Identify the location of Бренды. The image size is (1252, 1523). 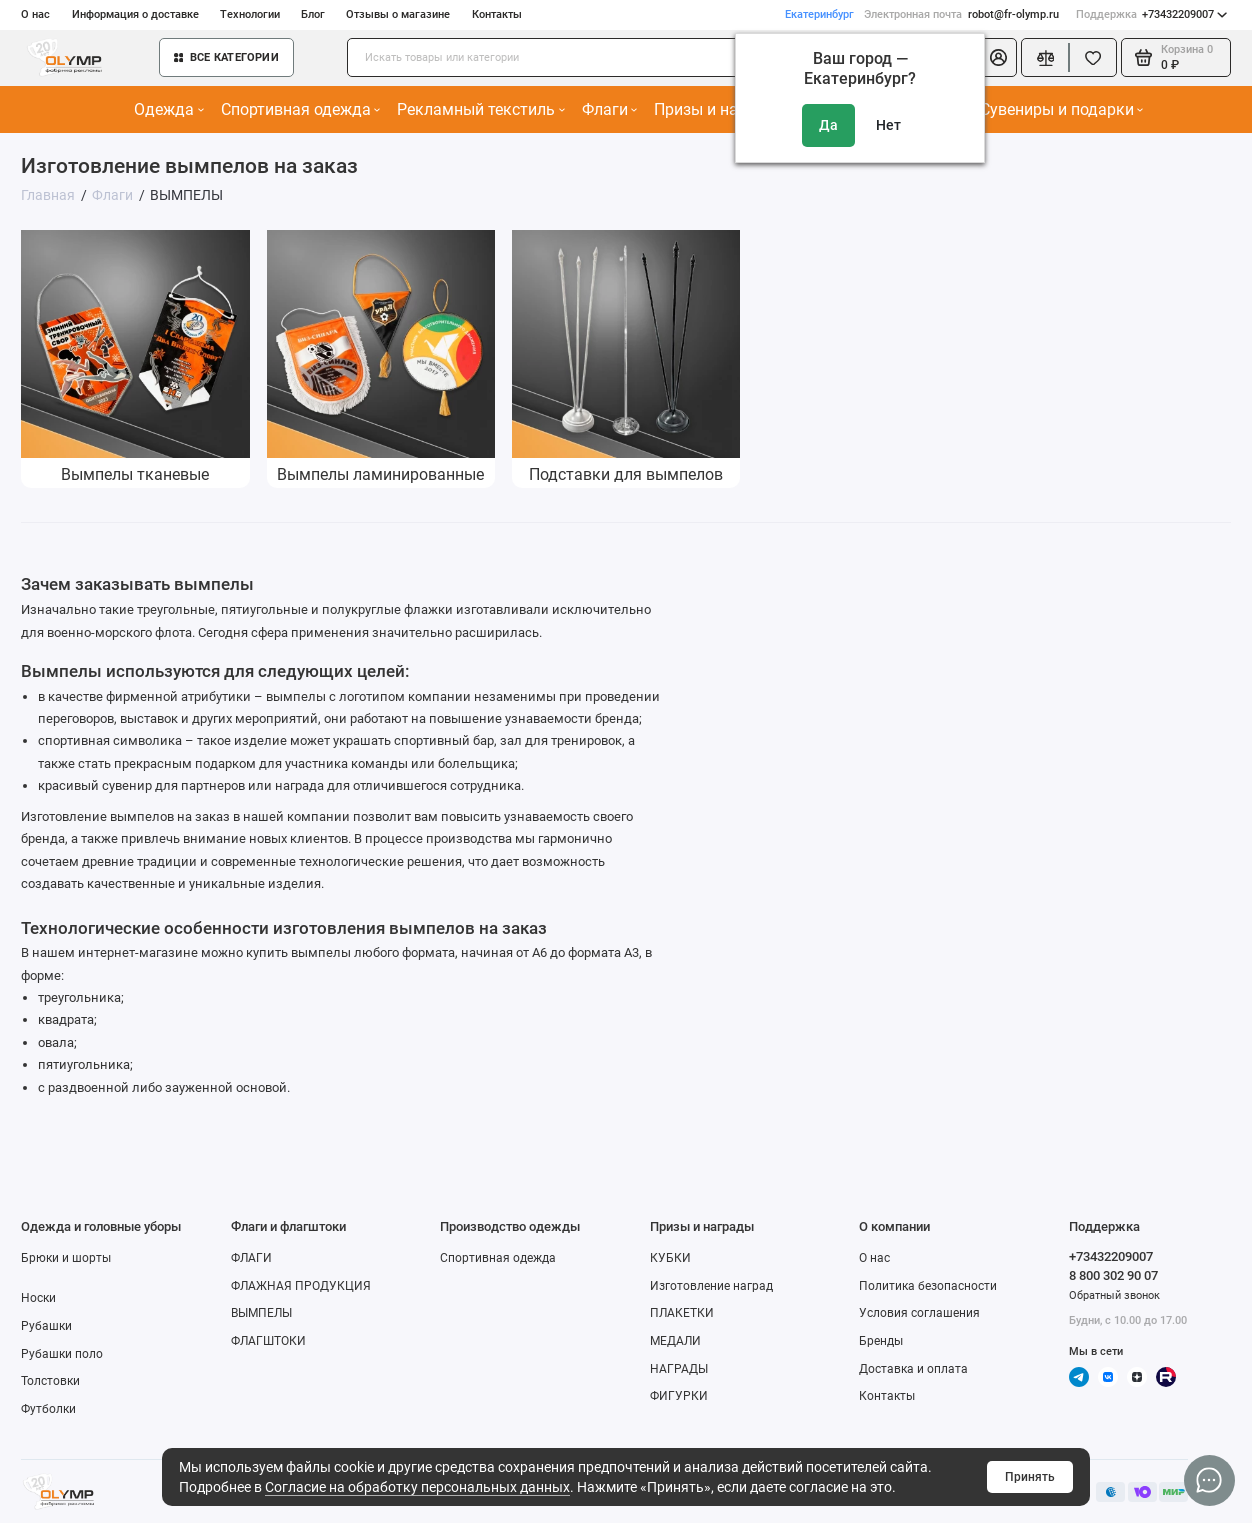
(881, 1341).